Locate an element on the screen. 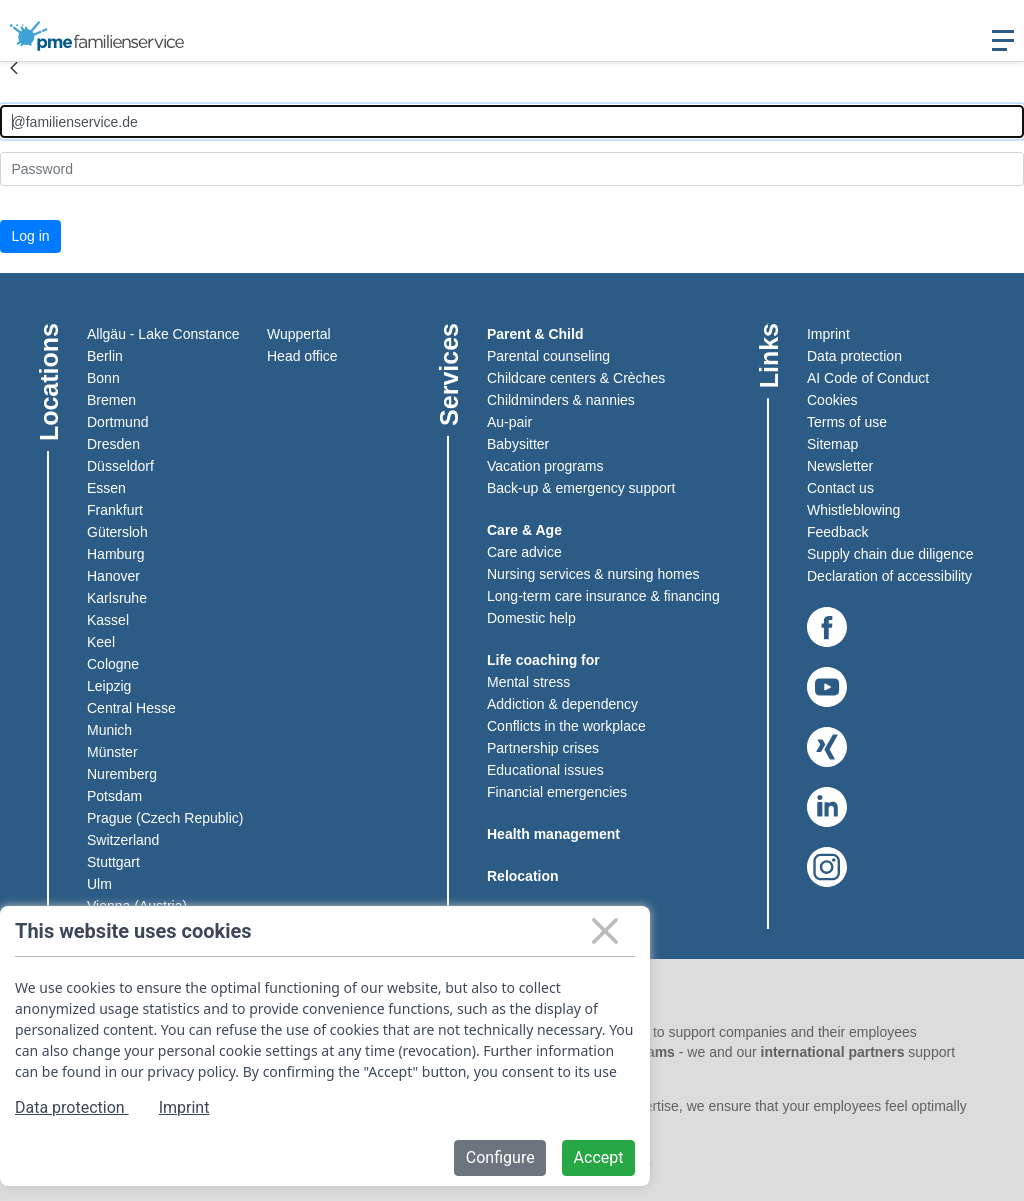 Image resolution: width=1024 pixels, height=1201 pixels. Karlsruhe is located at coordinates (117, 598).